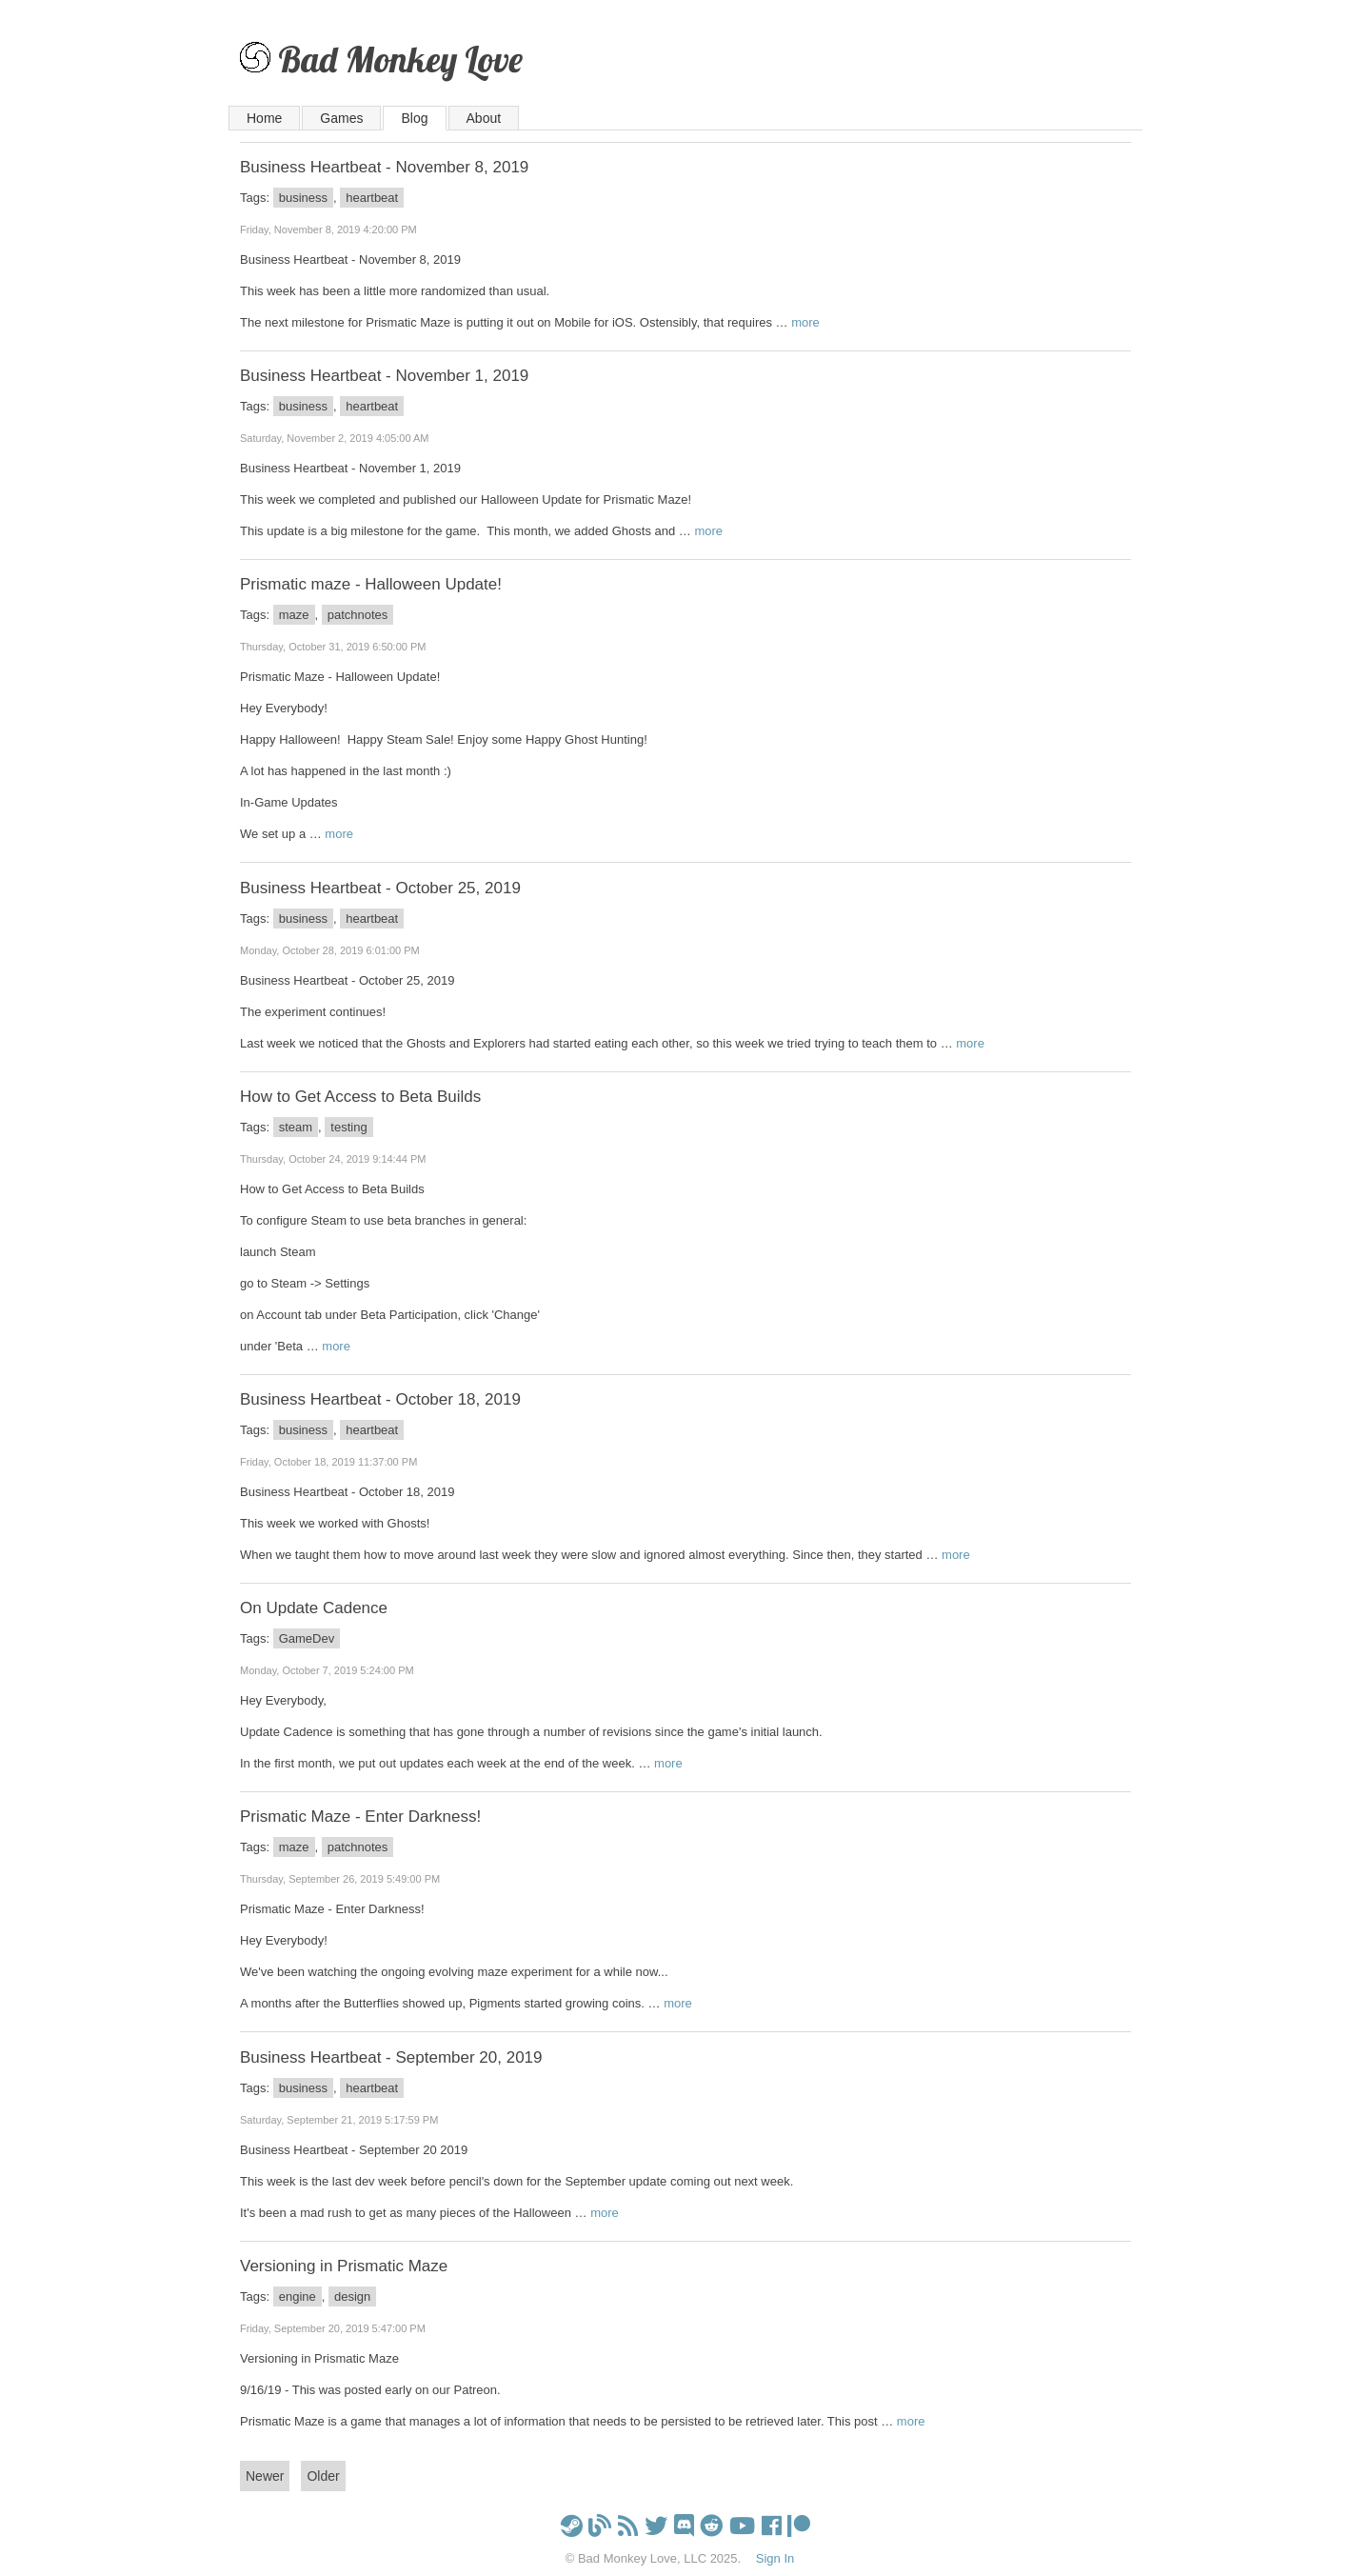 The image size is (1371, 2576). Describe the element at coordinates (348, 1127) in the screenshot. I see `testing` at that location.